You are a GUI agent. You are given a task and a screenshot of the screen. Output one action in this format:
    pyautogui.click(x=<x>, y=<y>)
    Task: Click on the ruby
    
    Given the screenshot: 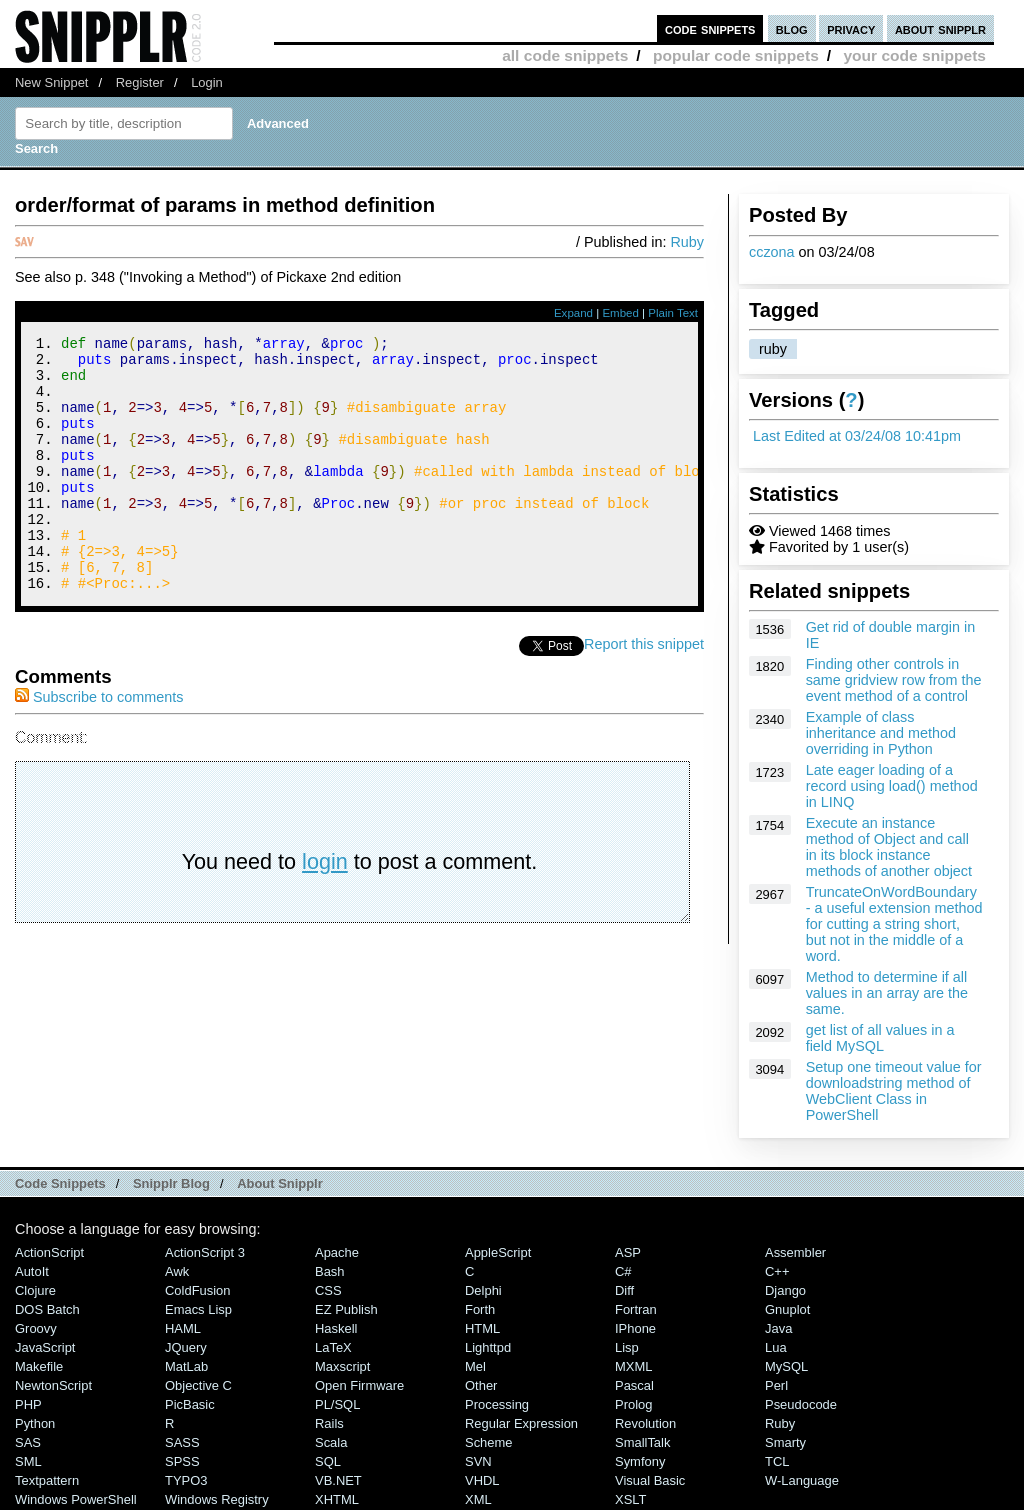 What is the action you would take?
    pyautogui.click(x=773, y=349)
    